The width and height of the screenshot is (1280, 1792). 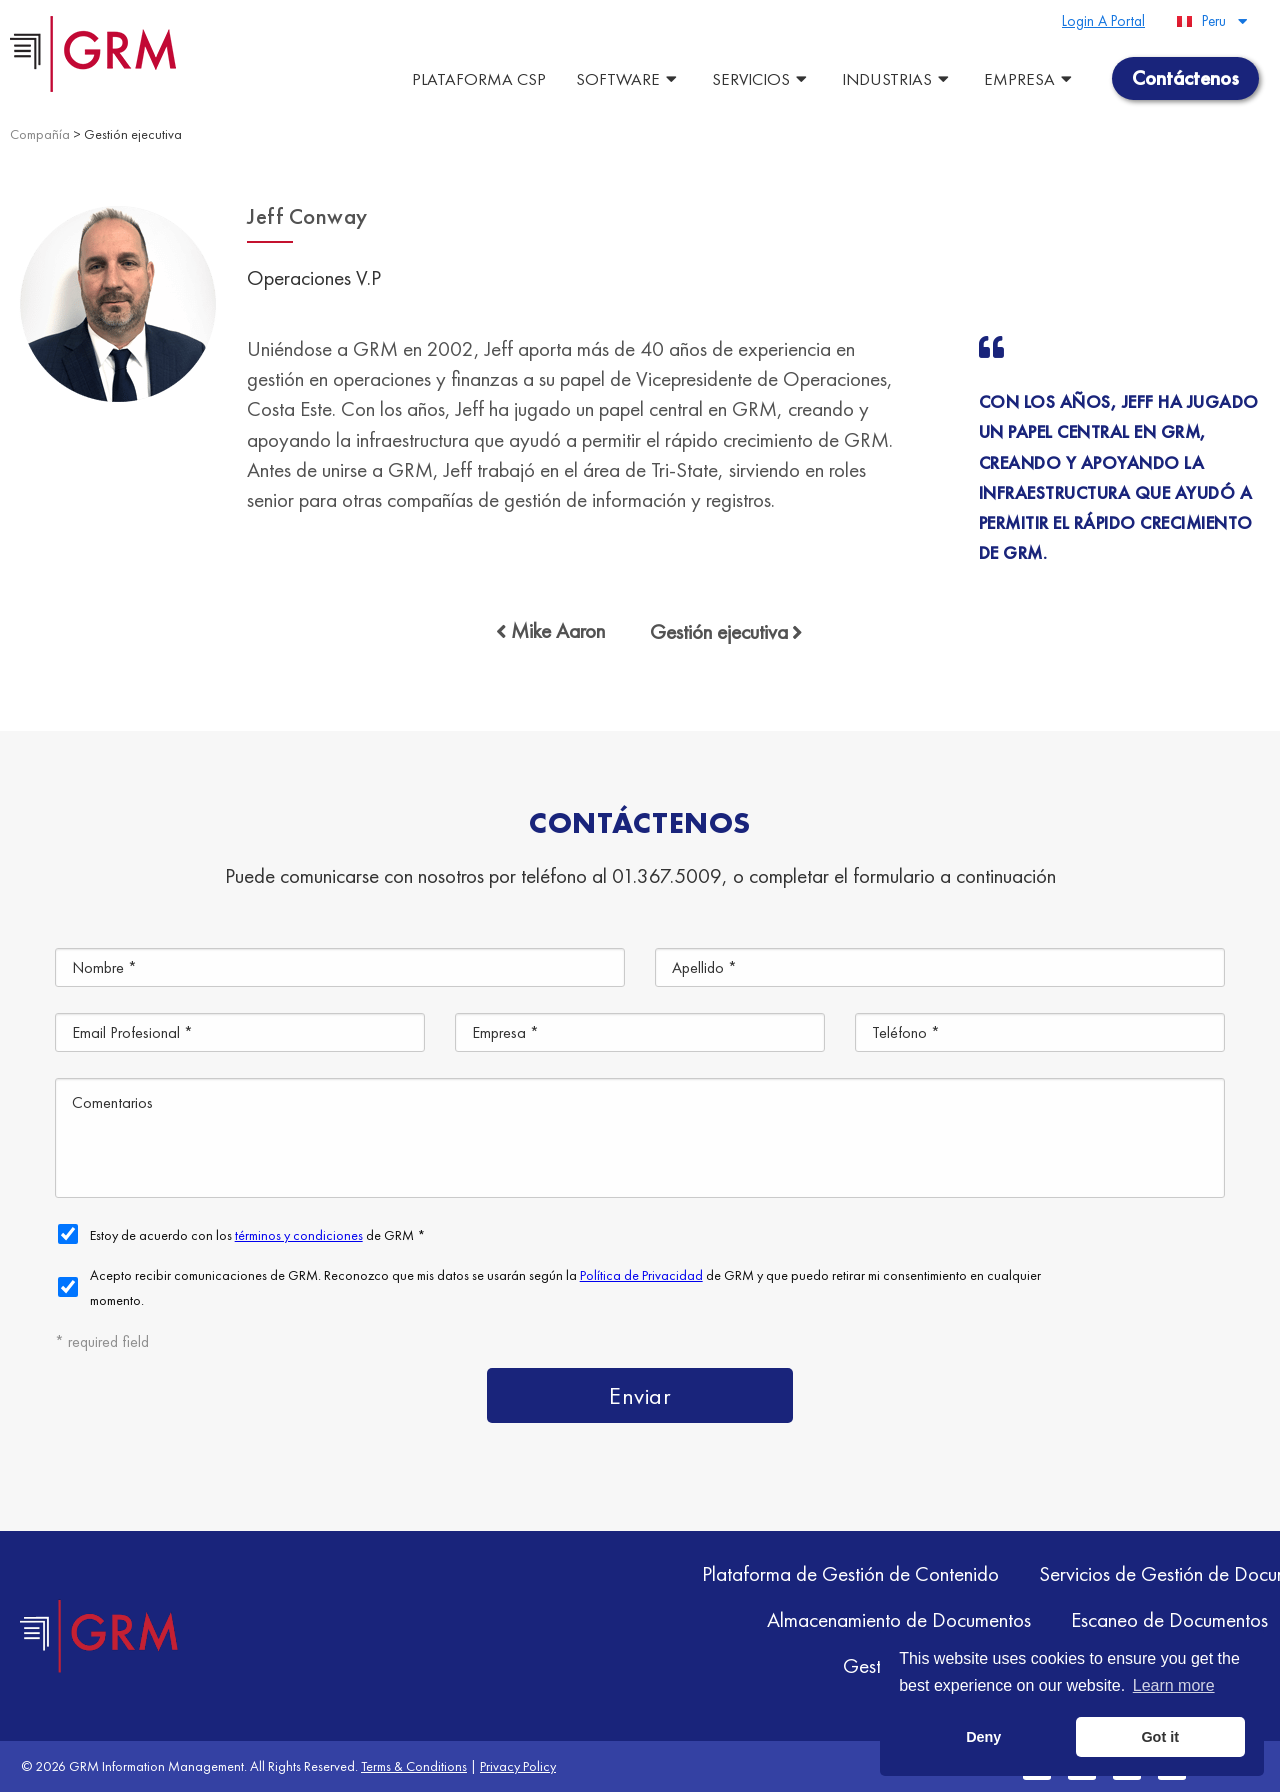 I want to click on Got it [button], so click(x=1160, y=1737).